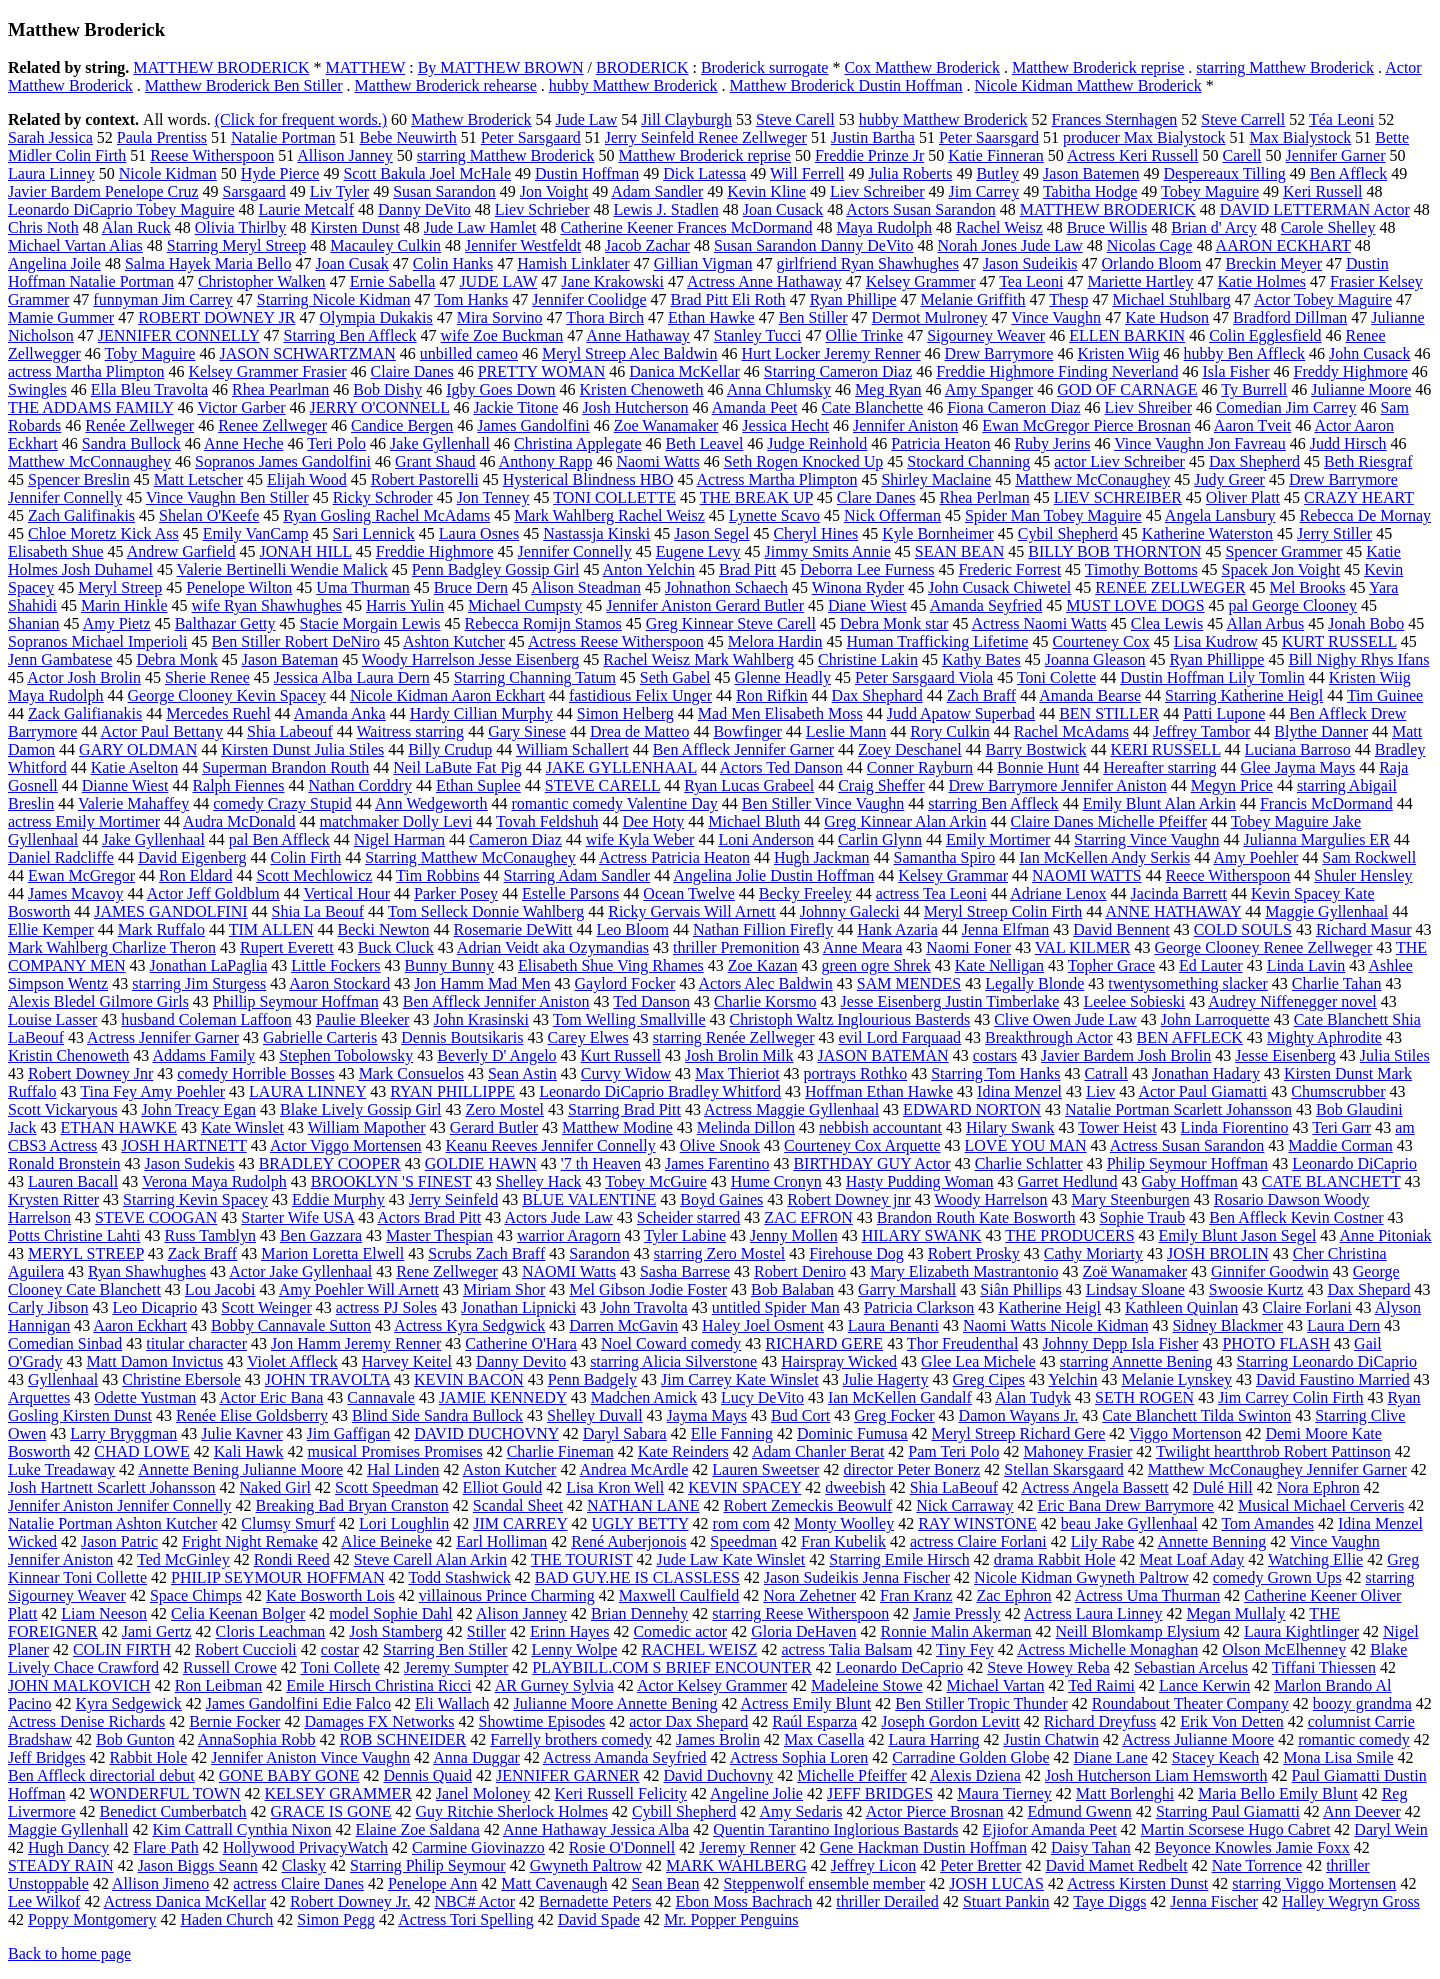  What do you see at coordinates (504, 1109) in the screenshot?
I see `Zero Mostel` at bounding box center [504, 1109].